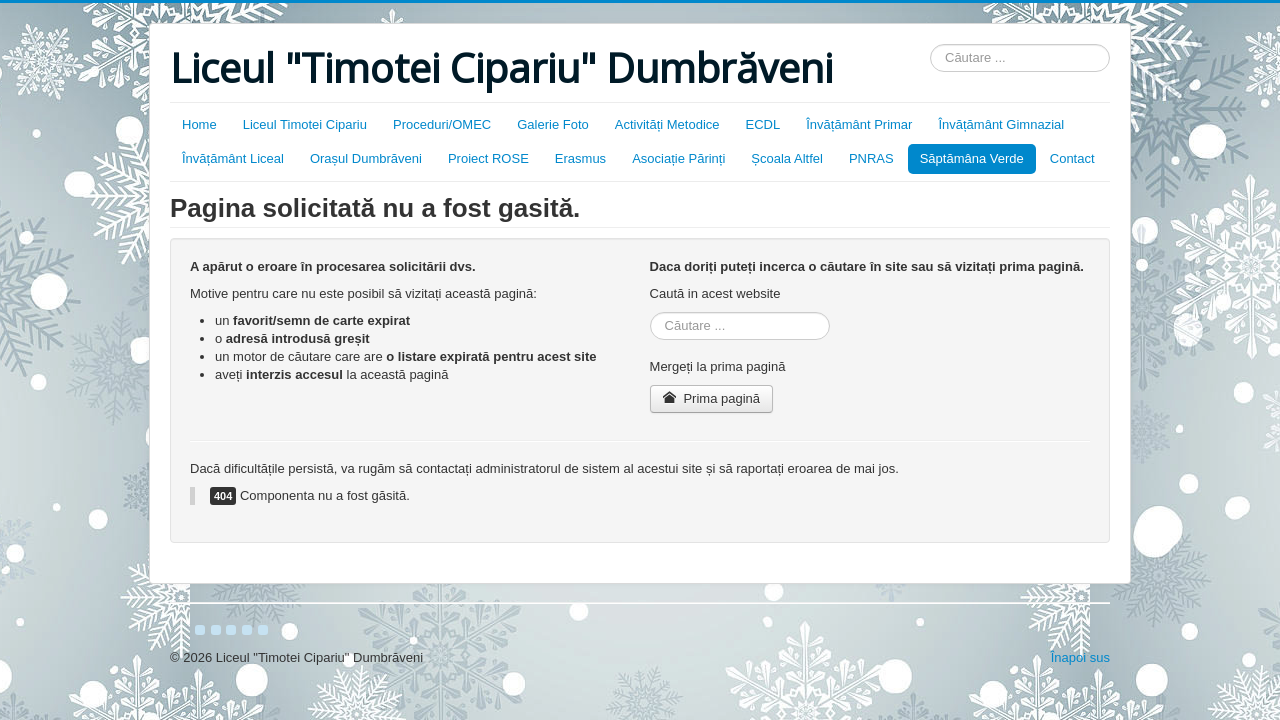 This screenshot has height=720, width=1280. What do you see at coordinates (763, 124) in the screenshot?
I see `ECDL` at bounding box center [763, 124].